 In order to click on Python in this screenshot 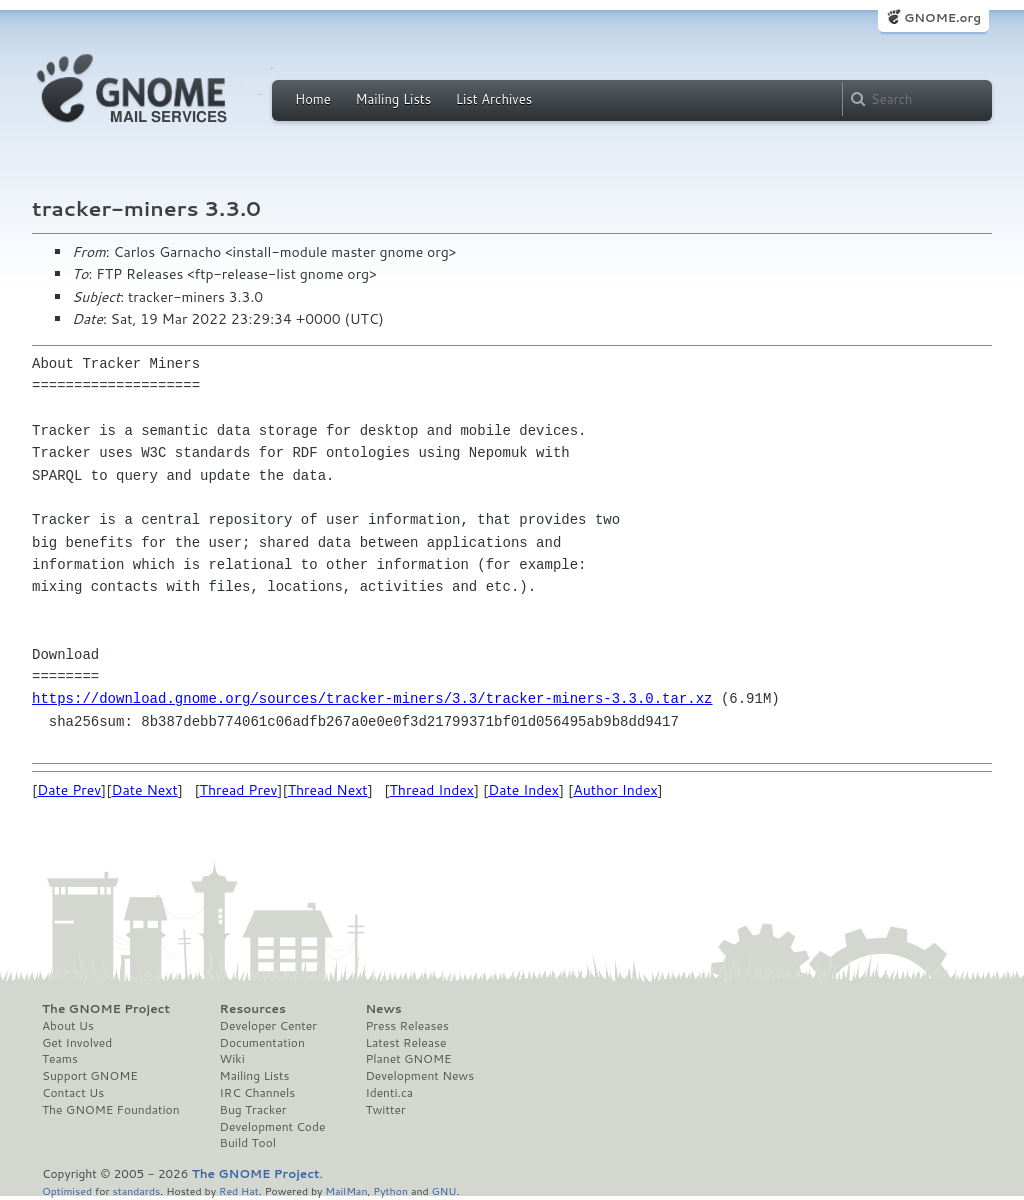, I will do `click(390, 1190)`.